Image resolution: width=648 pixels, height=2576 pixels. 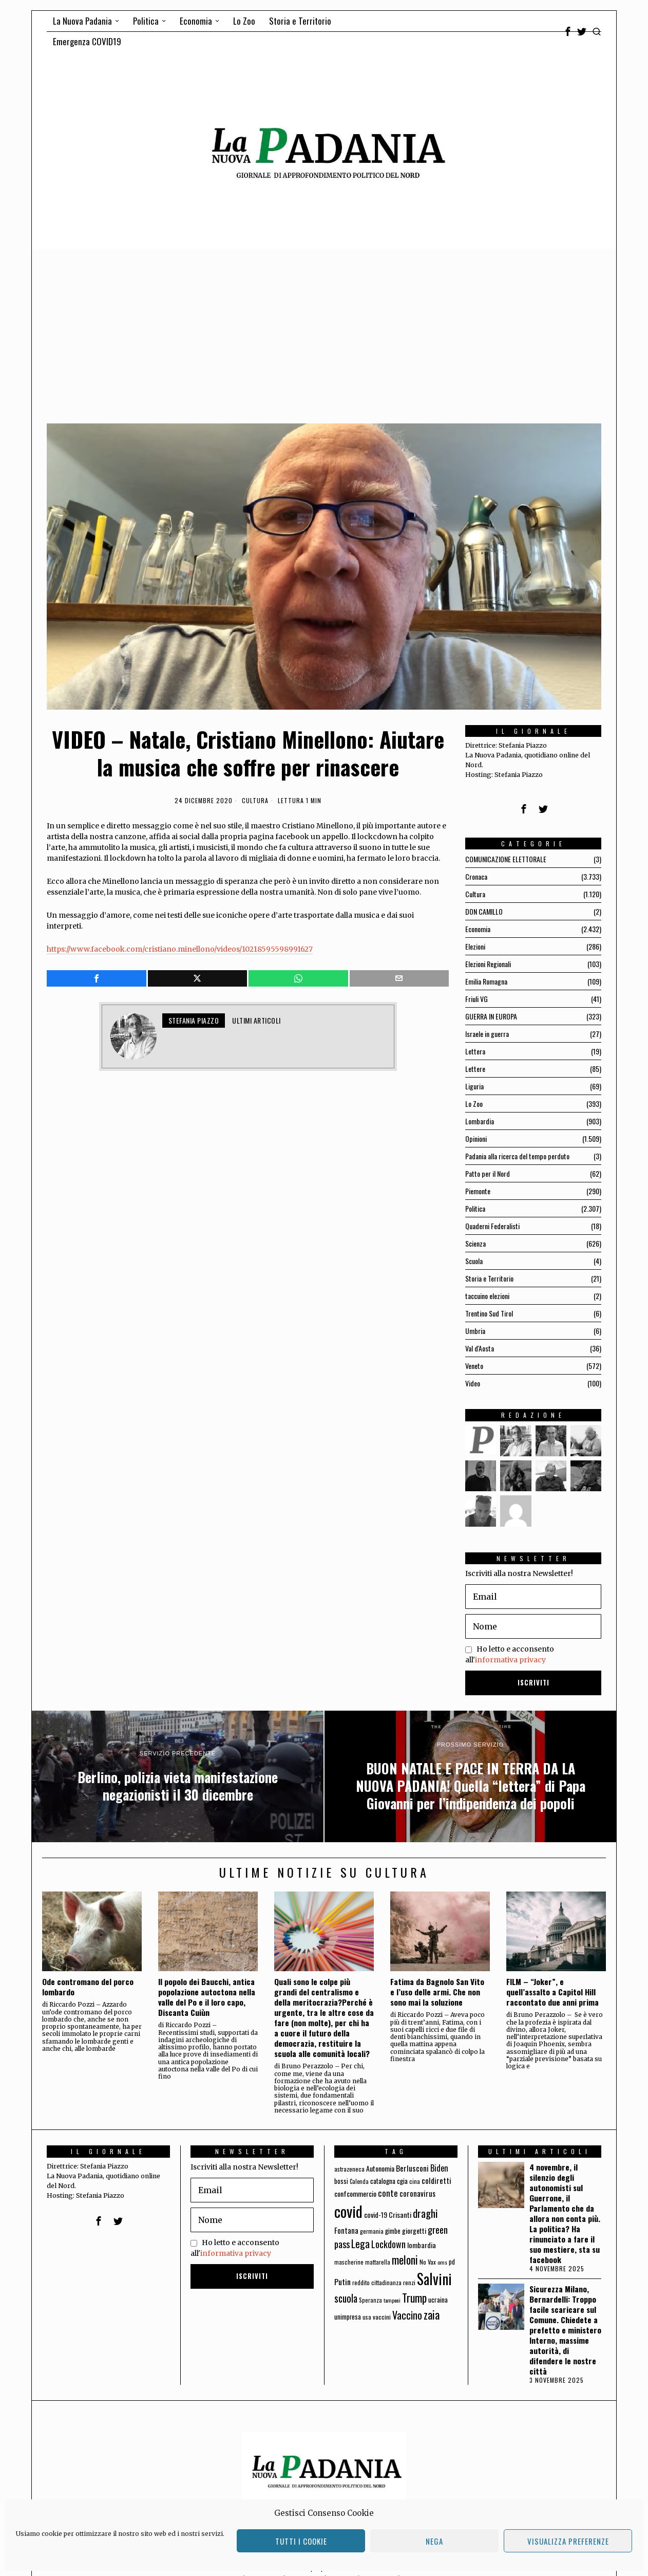 What do you see at coordinates (345, 2298) in the screenshot?
I see `scuola [scuola (174 elementi)]` at bounding box center [345, 2298].